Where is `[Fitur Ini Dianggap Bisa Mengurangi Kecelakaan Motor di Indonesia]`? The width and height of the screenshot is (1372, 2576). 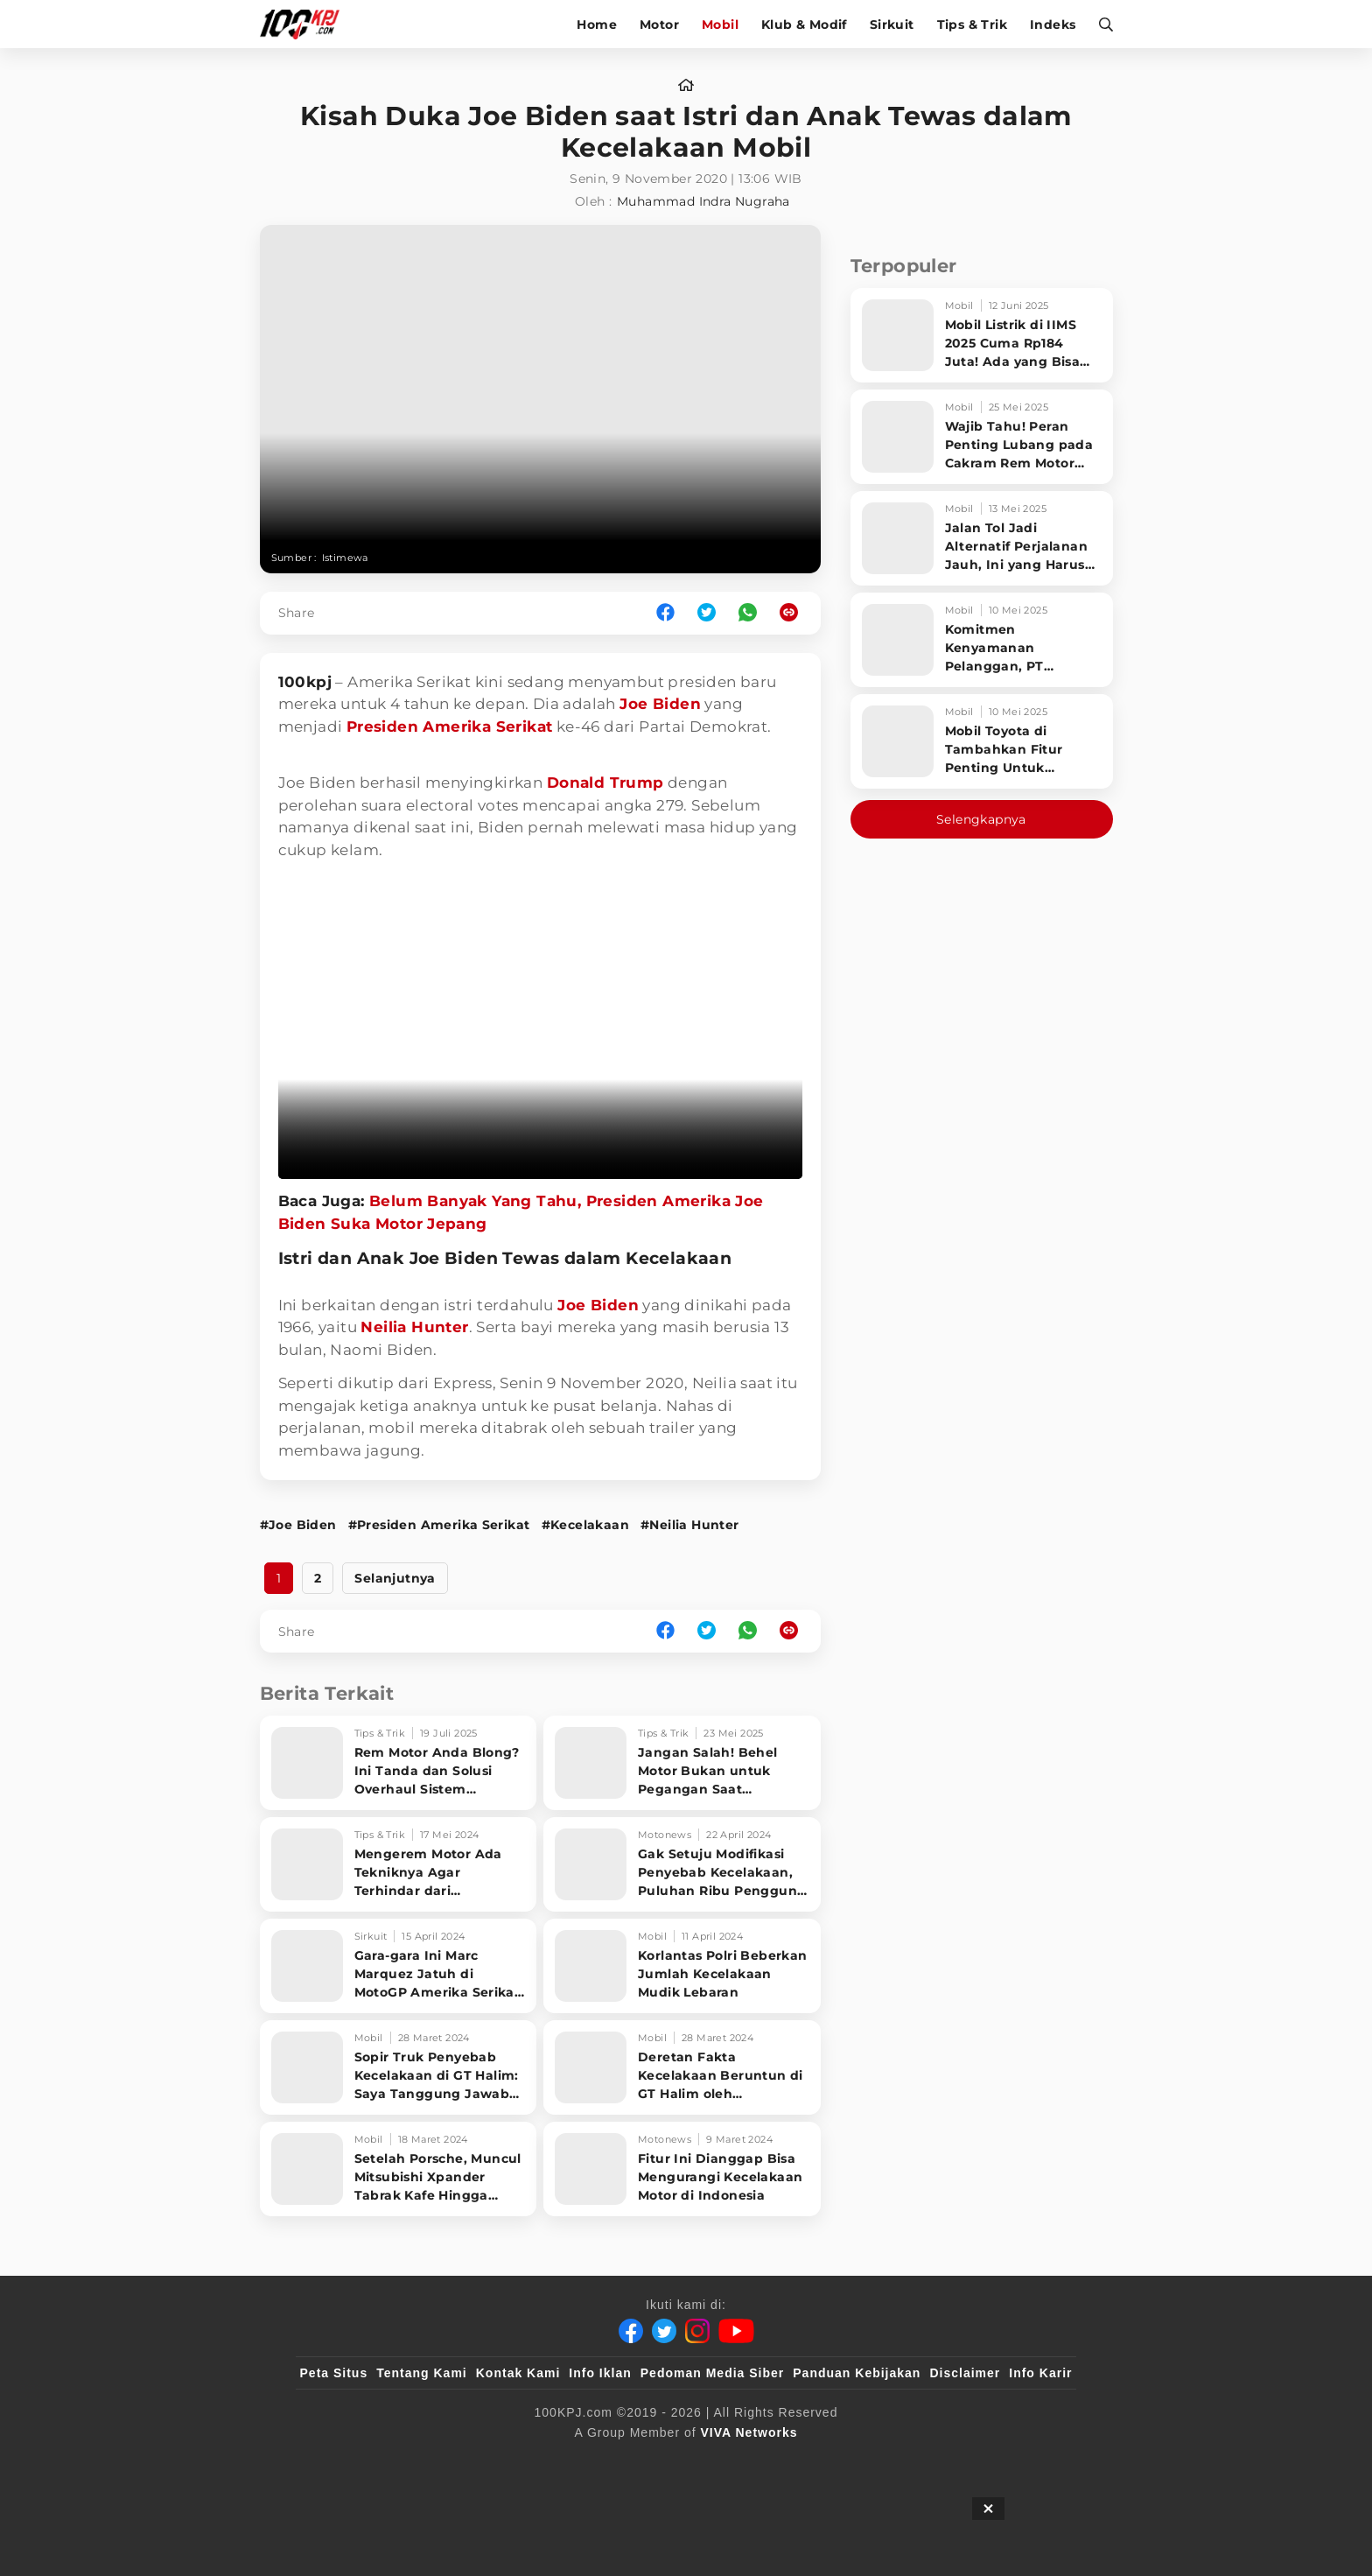
[Fitur Ini Dianggap Bisa Mengurangi Kecelakaan Motor di Indonesia] is located at coordinates (682, 2169).